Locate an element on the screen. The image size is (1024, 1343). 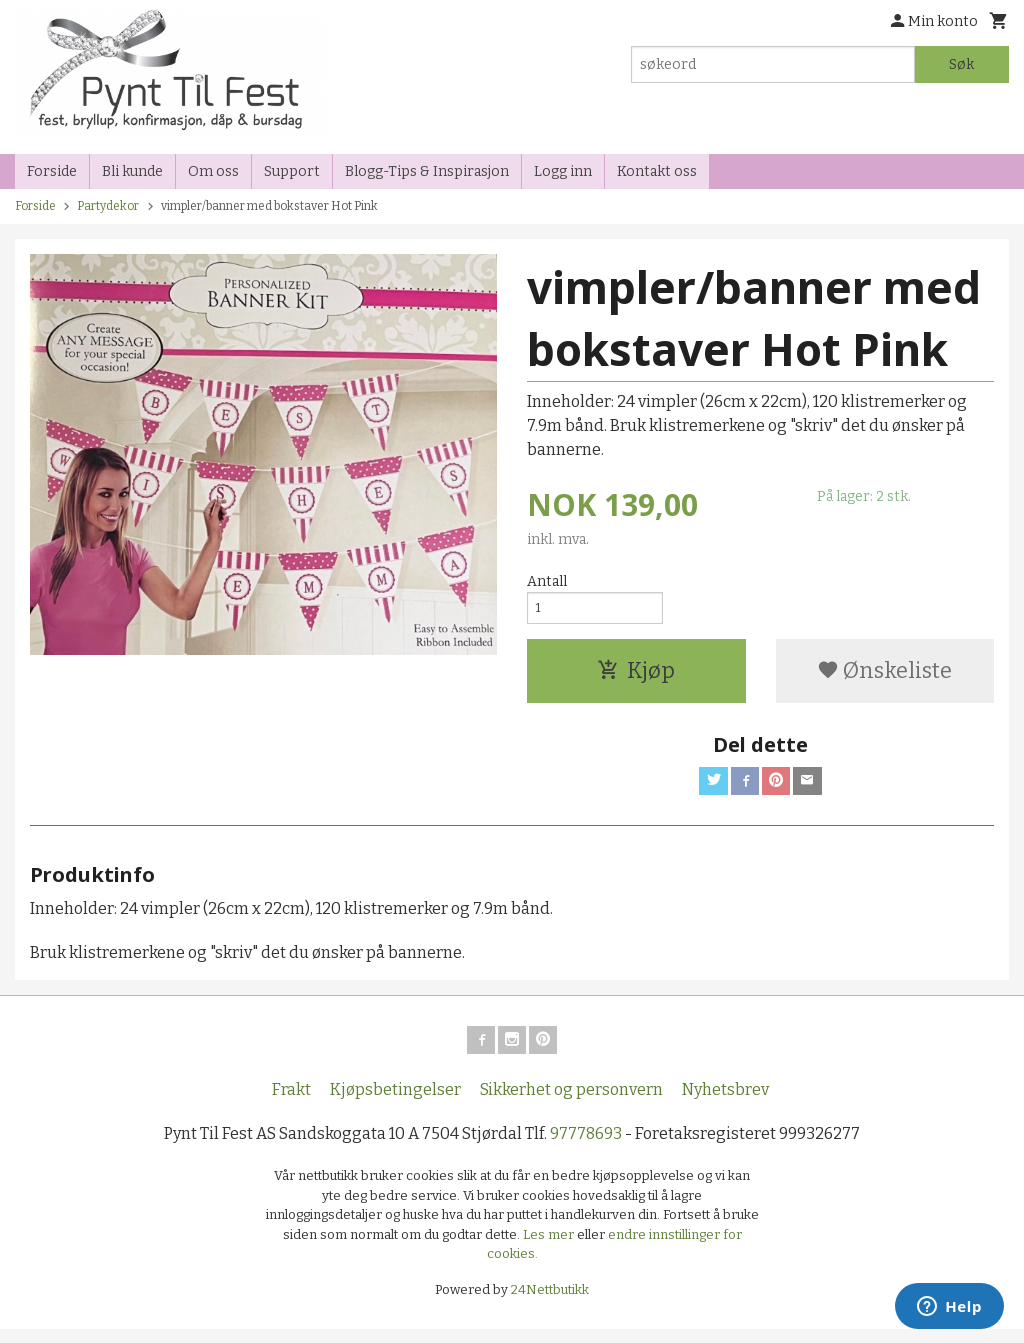
Ønskeliste is located at coordinates (884, 676).